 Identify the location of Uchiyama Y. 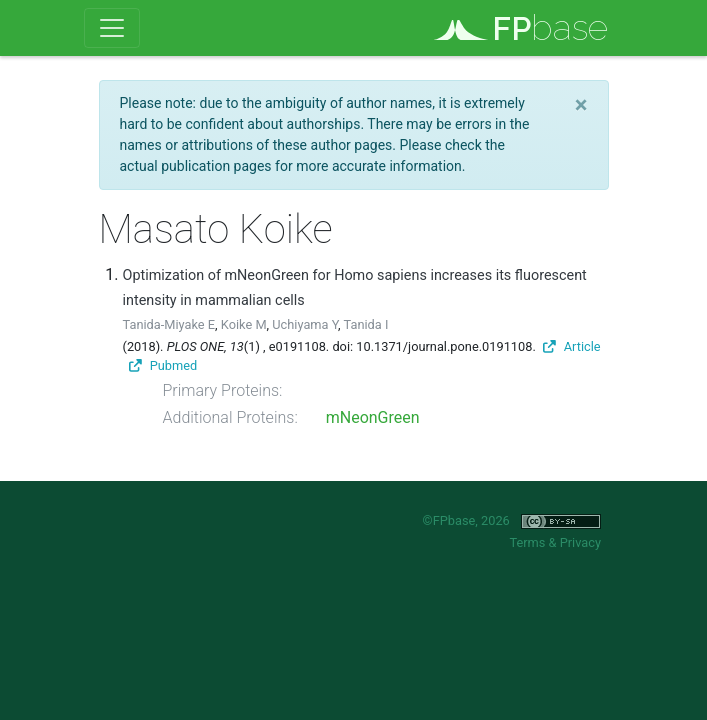
(305, 324).